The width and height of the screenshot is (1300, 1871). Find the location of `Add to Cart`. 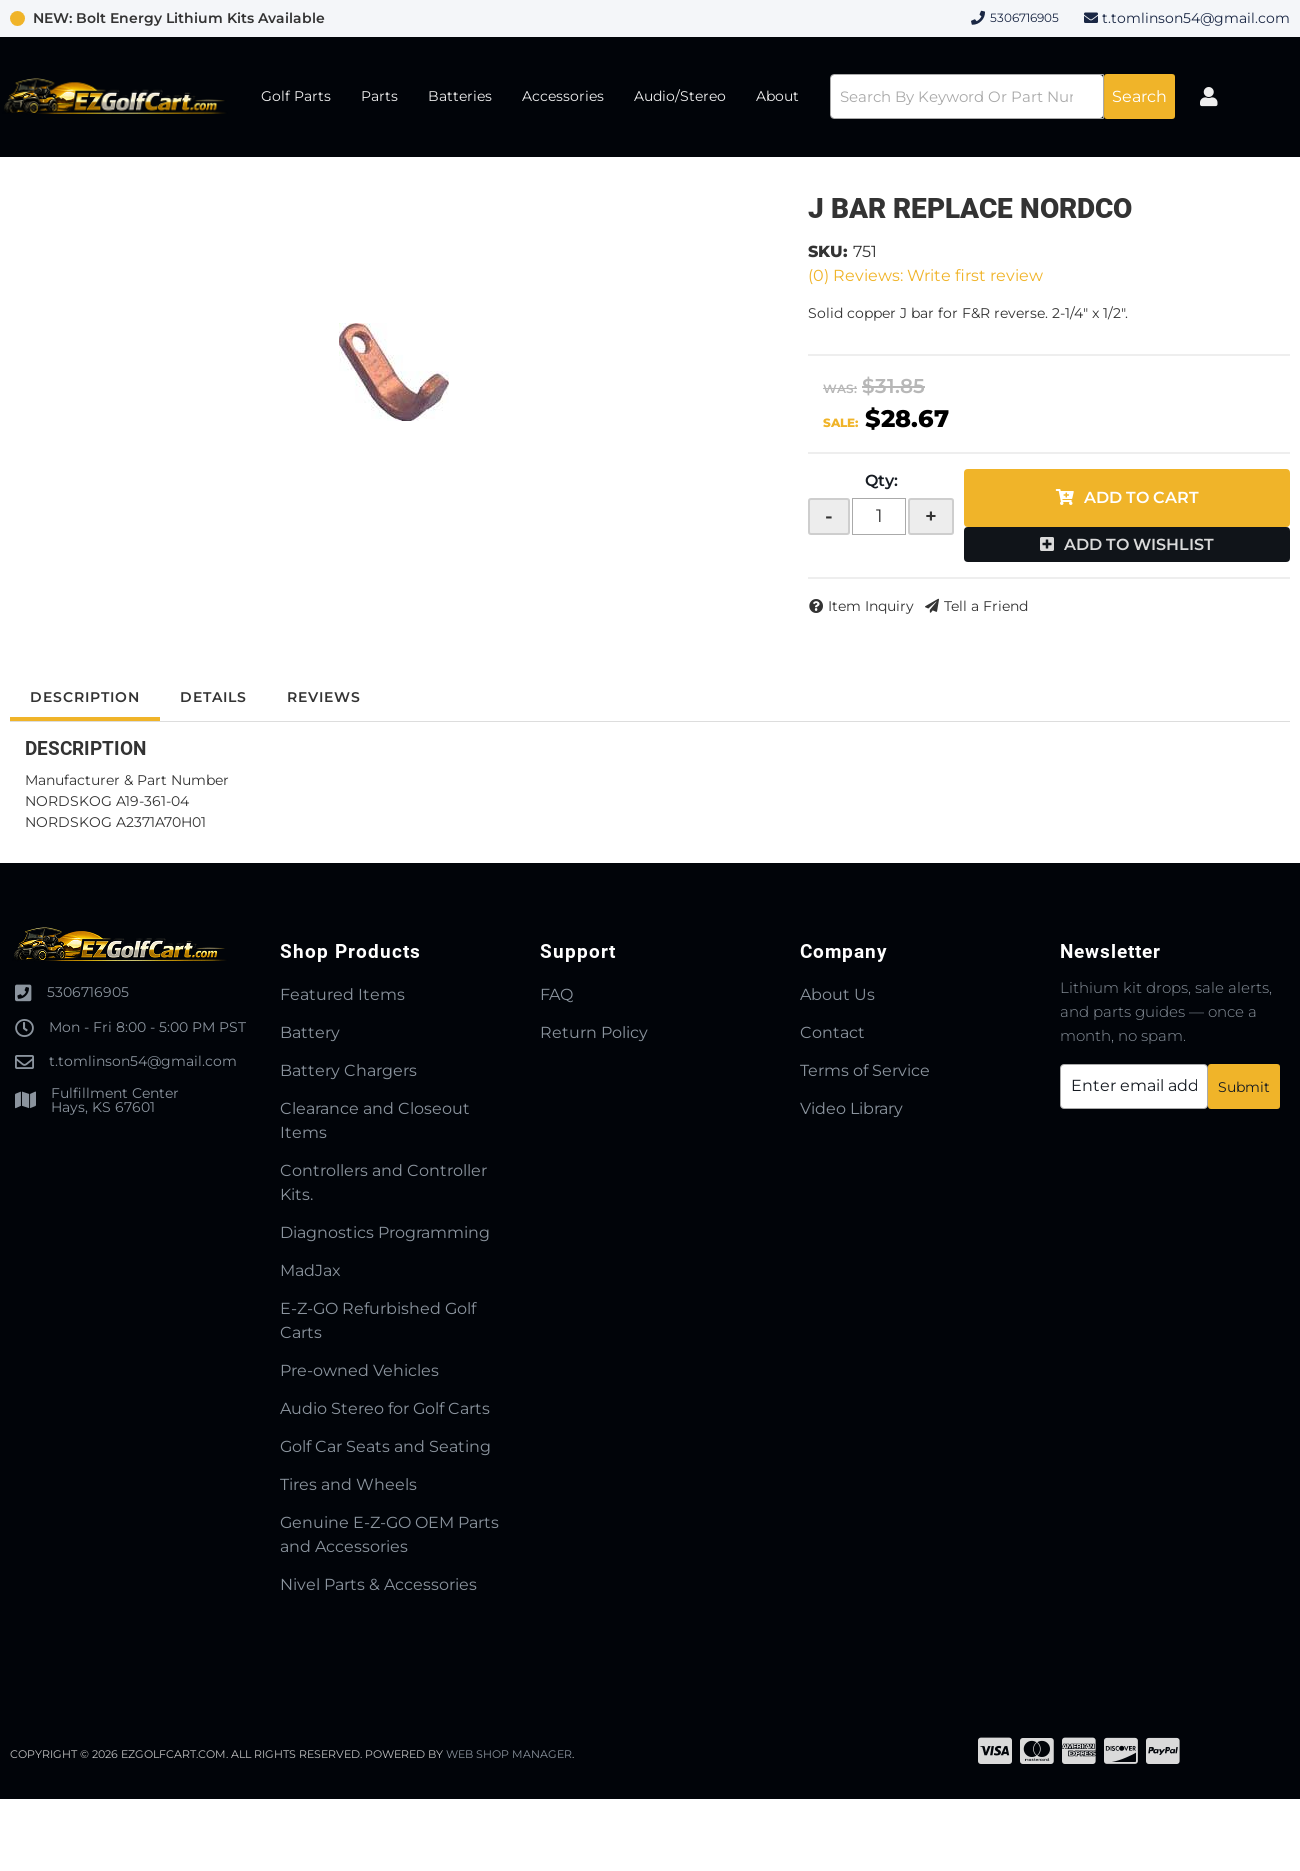

Add to Cart is located at coordinates (1141, 497).